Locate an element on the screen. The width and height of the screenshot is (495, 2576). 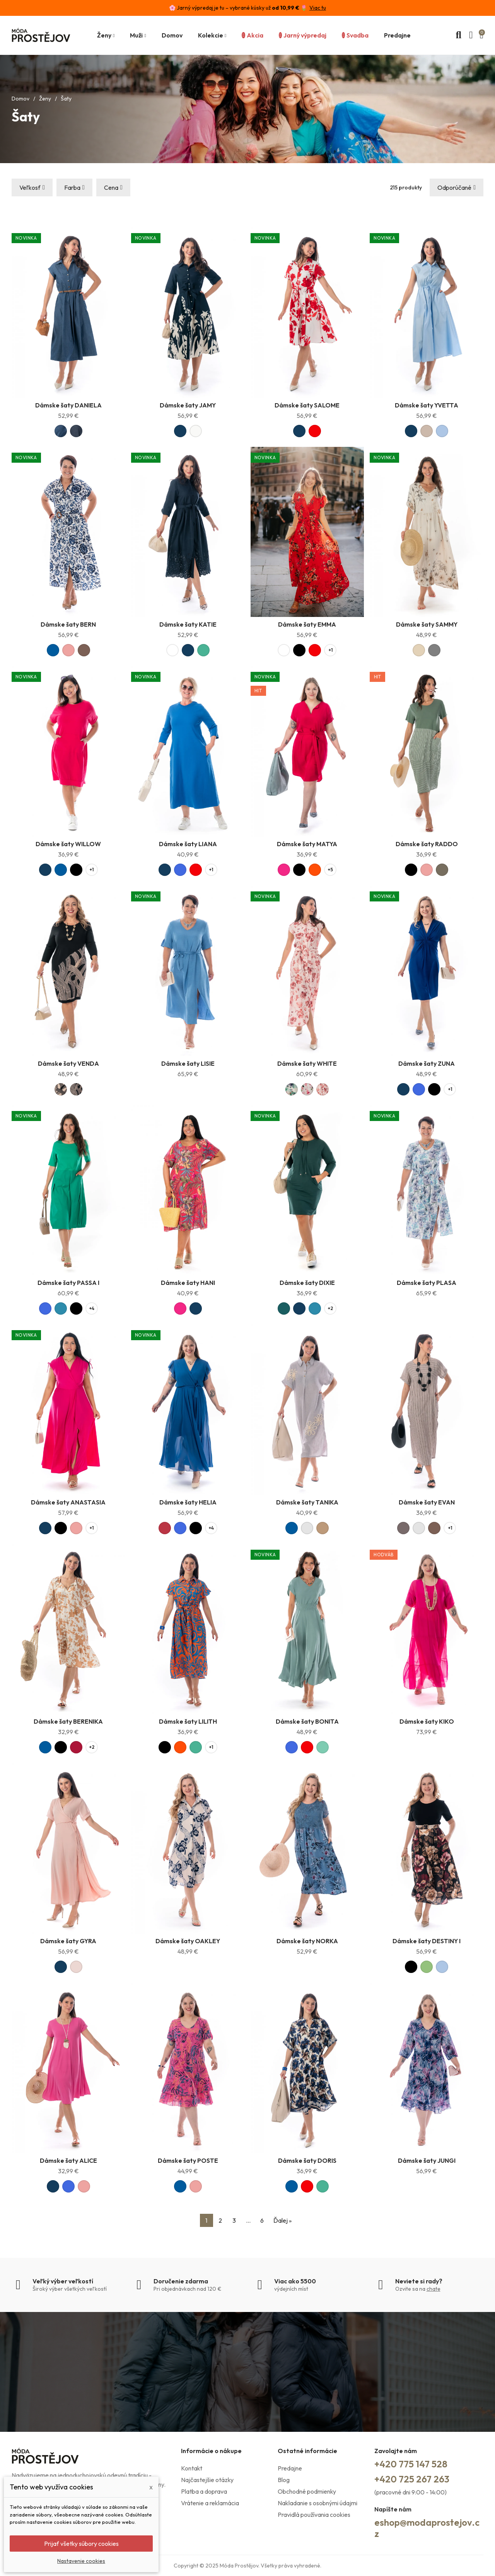
Dámske šaty MATYA is located at coordinates (307, 844).